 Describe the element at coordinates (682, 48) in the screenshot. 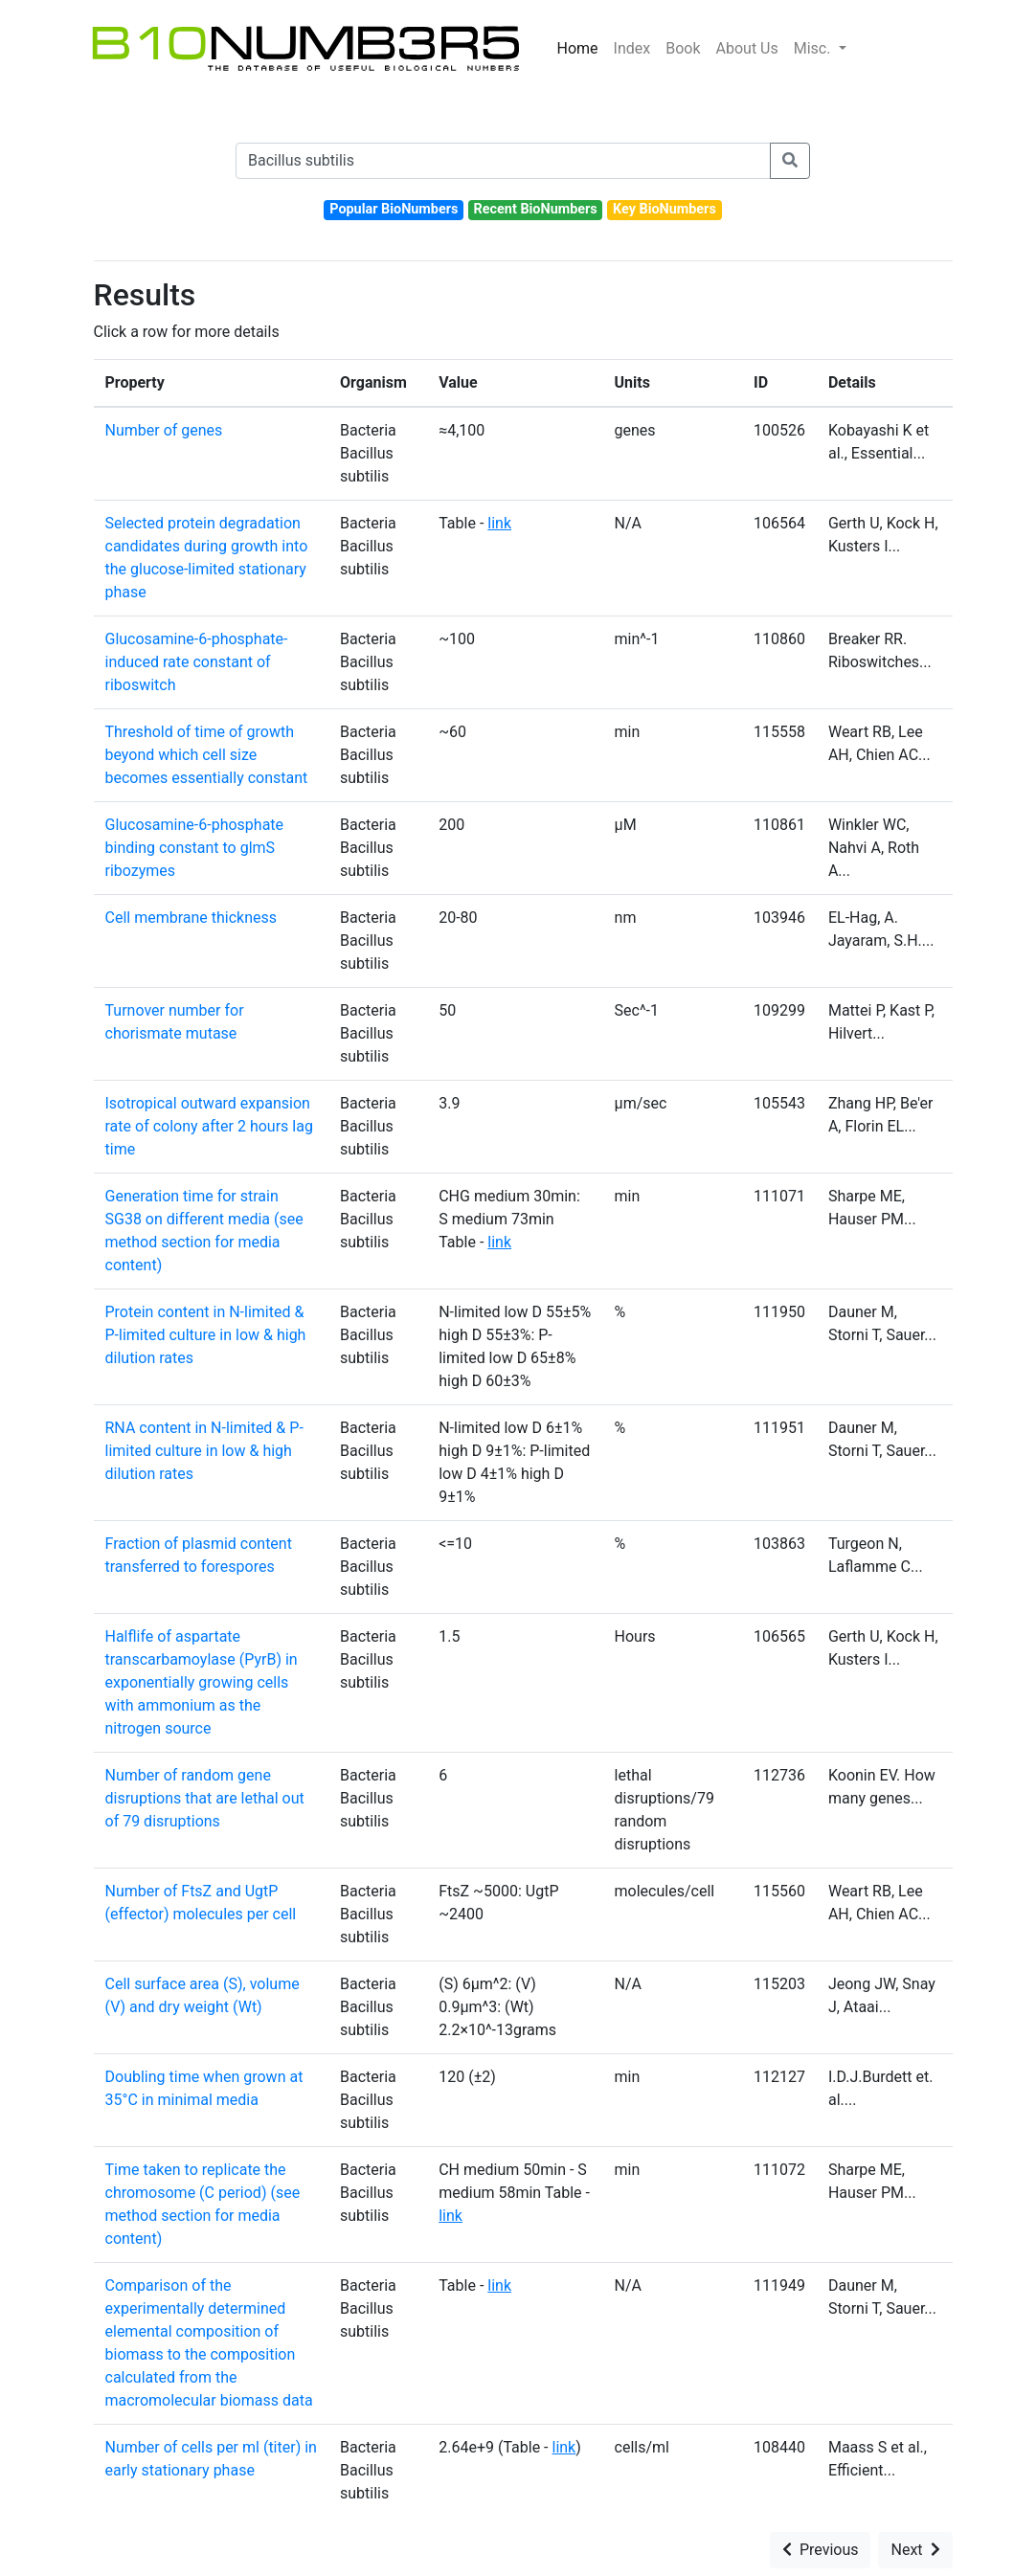

I see `Book` at that location.